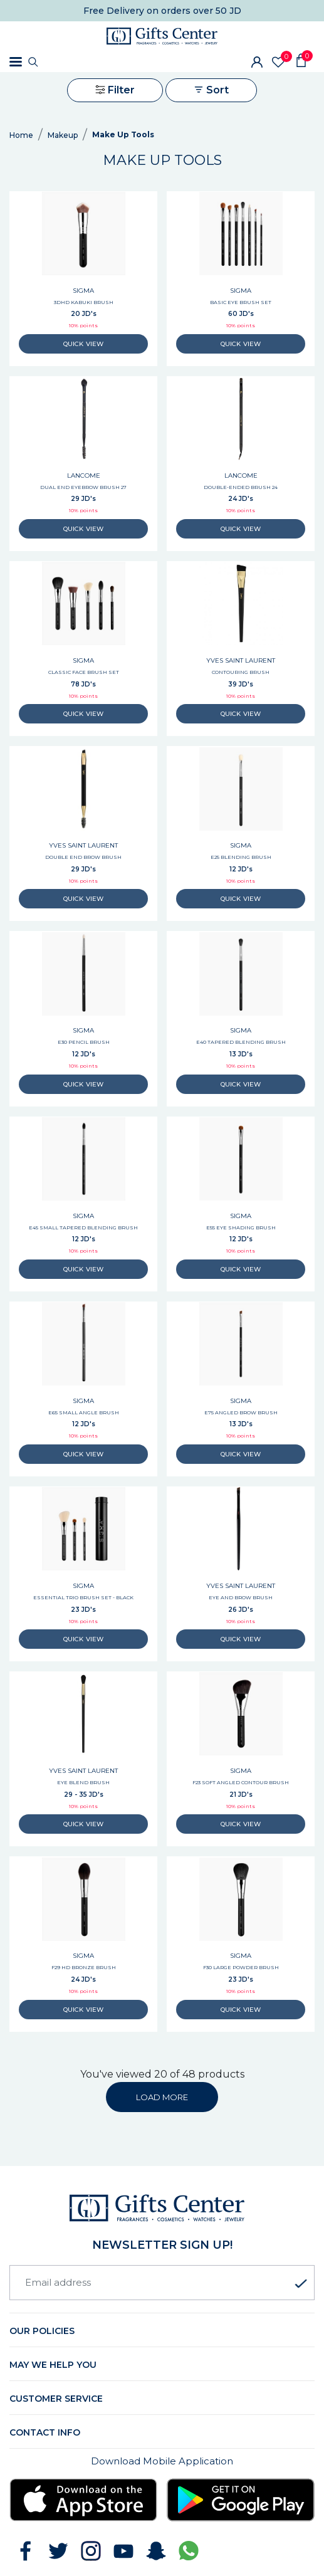  What do you see at coordinates (44, 2432) in the screenshot?
I see `Contact Info` at bounding box center [44, 2432].